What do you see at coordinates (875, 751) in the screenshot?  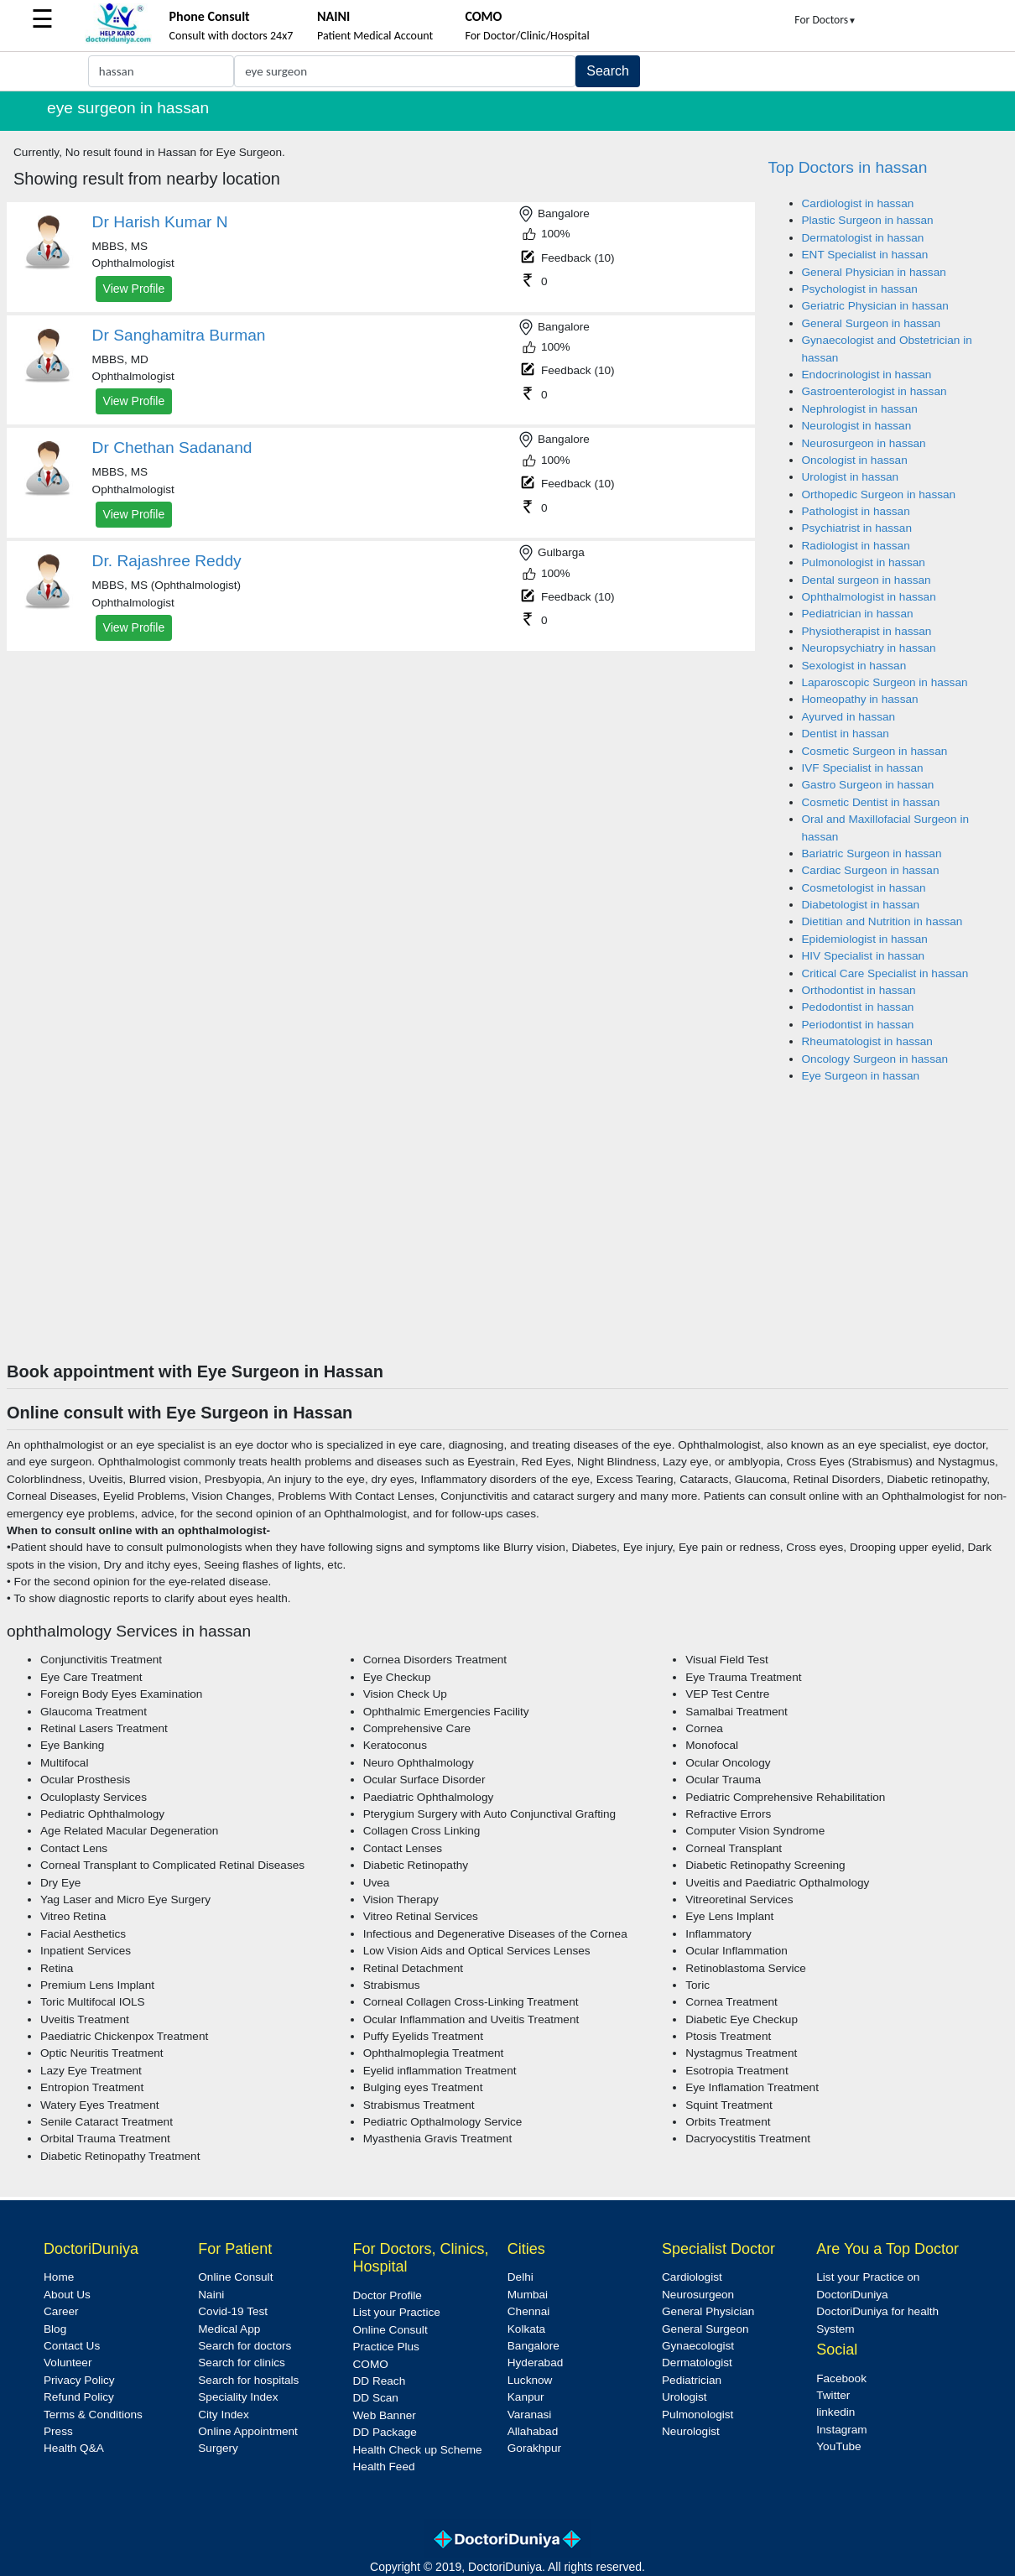 I see `Cosmetic Surgeon in hassan` at bounding box center [875, 751].